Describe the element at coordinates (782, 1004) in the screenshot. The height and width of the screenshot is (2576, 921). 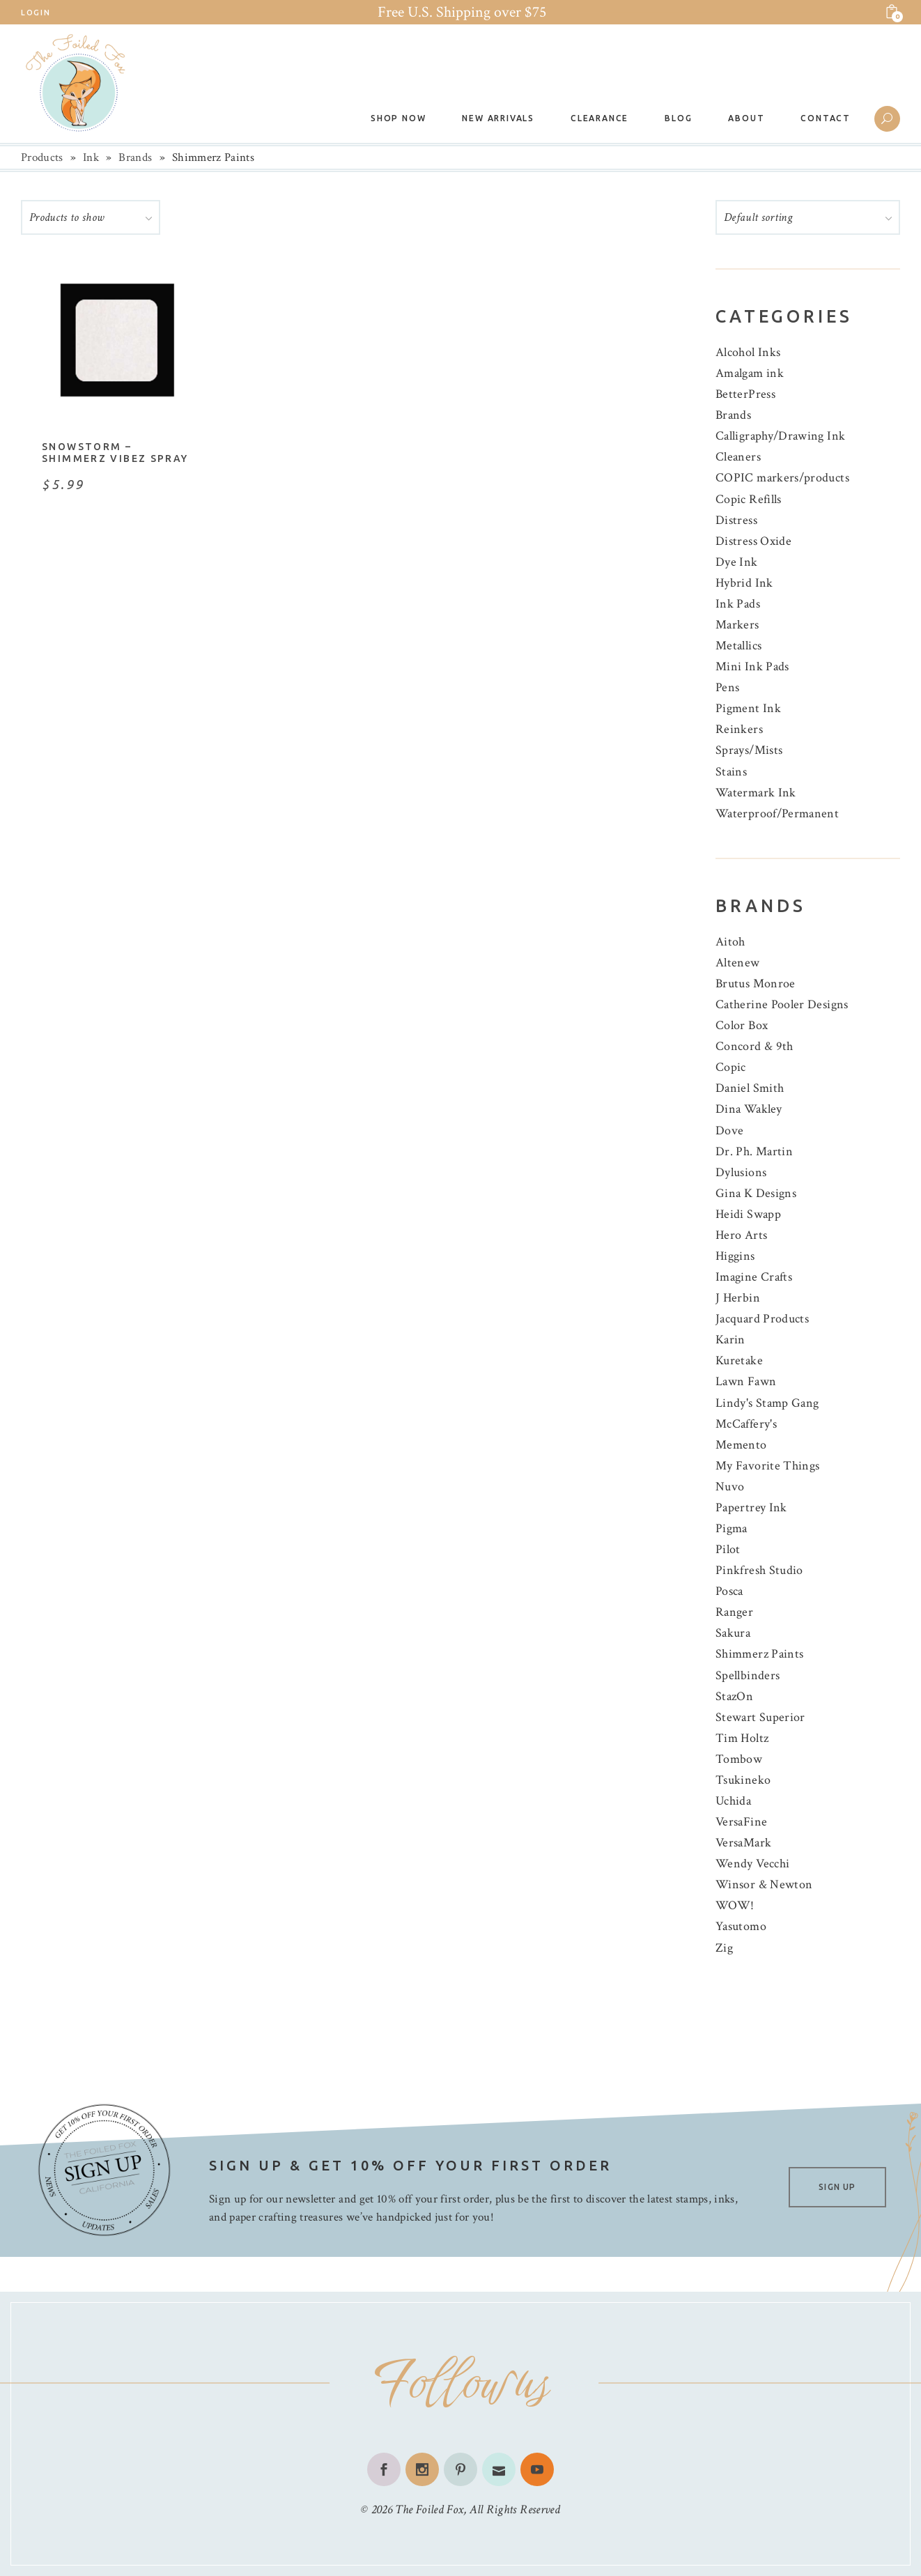
I see `Catherine Pooler Designs` at that location.